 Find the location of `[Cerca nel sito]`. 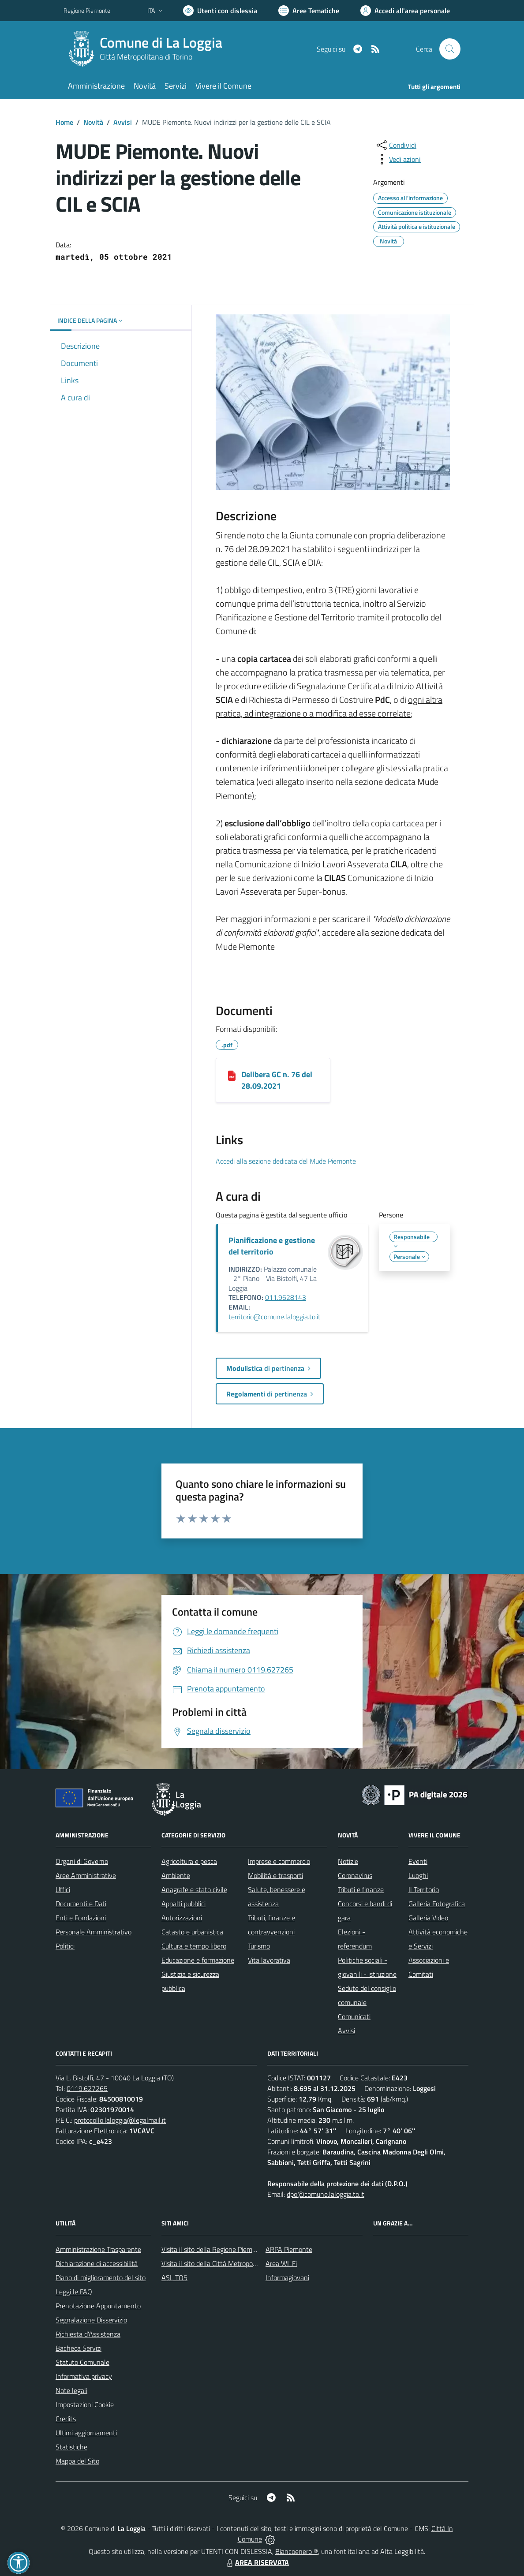

[Cerca nel sito] is located at coordinates (449, 49).